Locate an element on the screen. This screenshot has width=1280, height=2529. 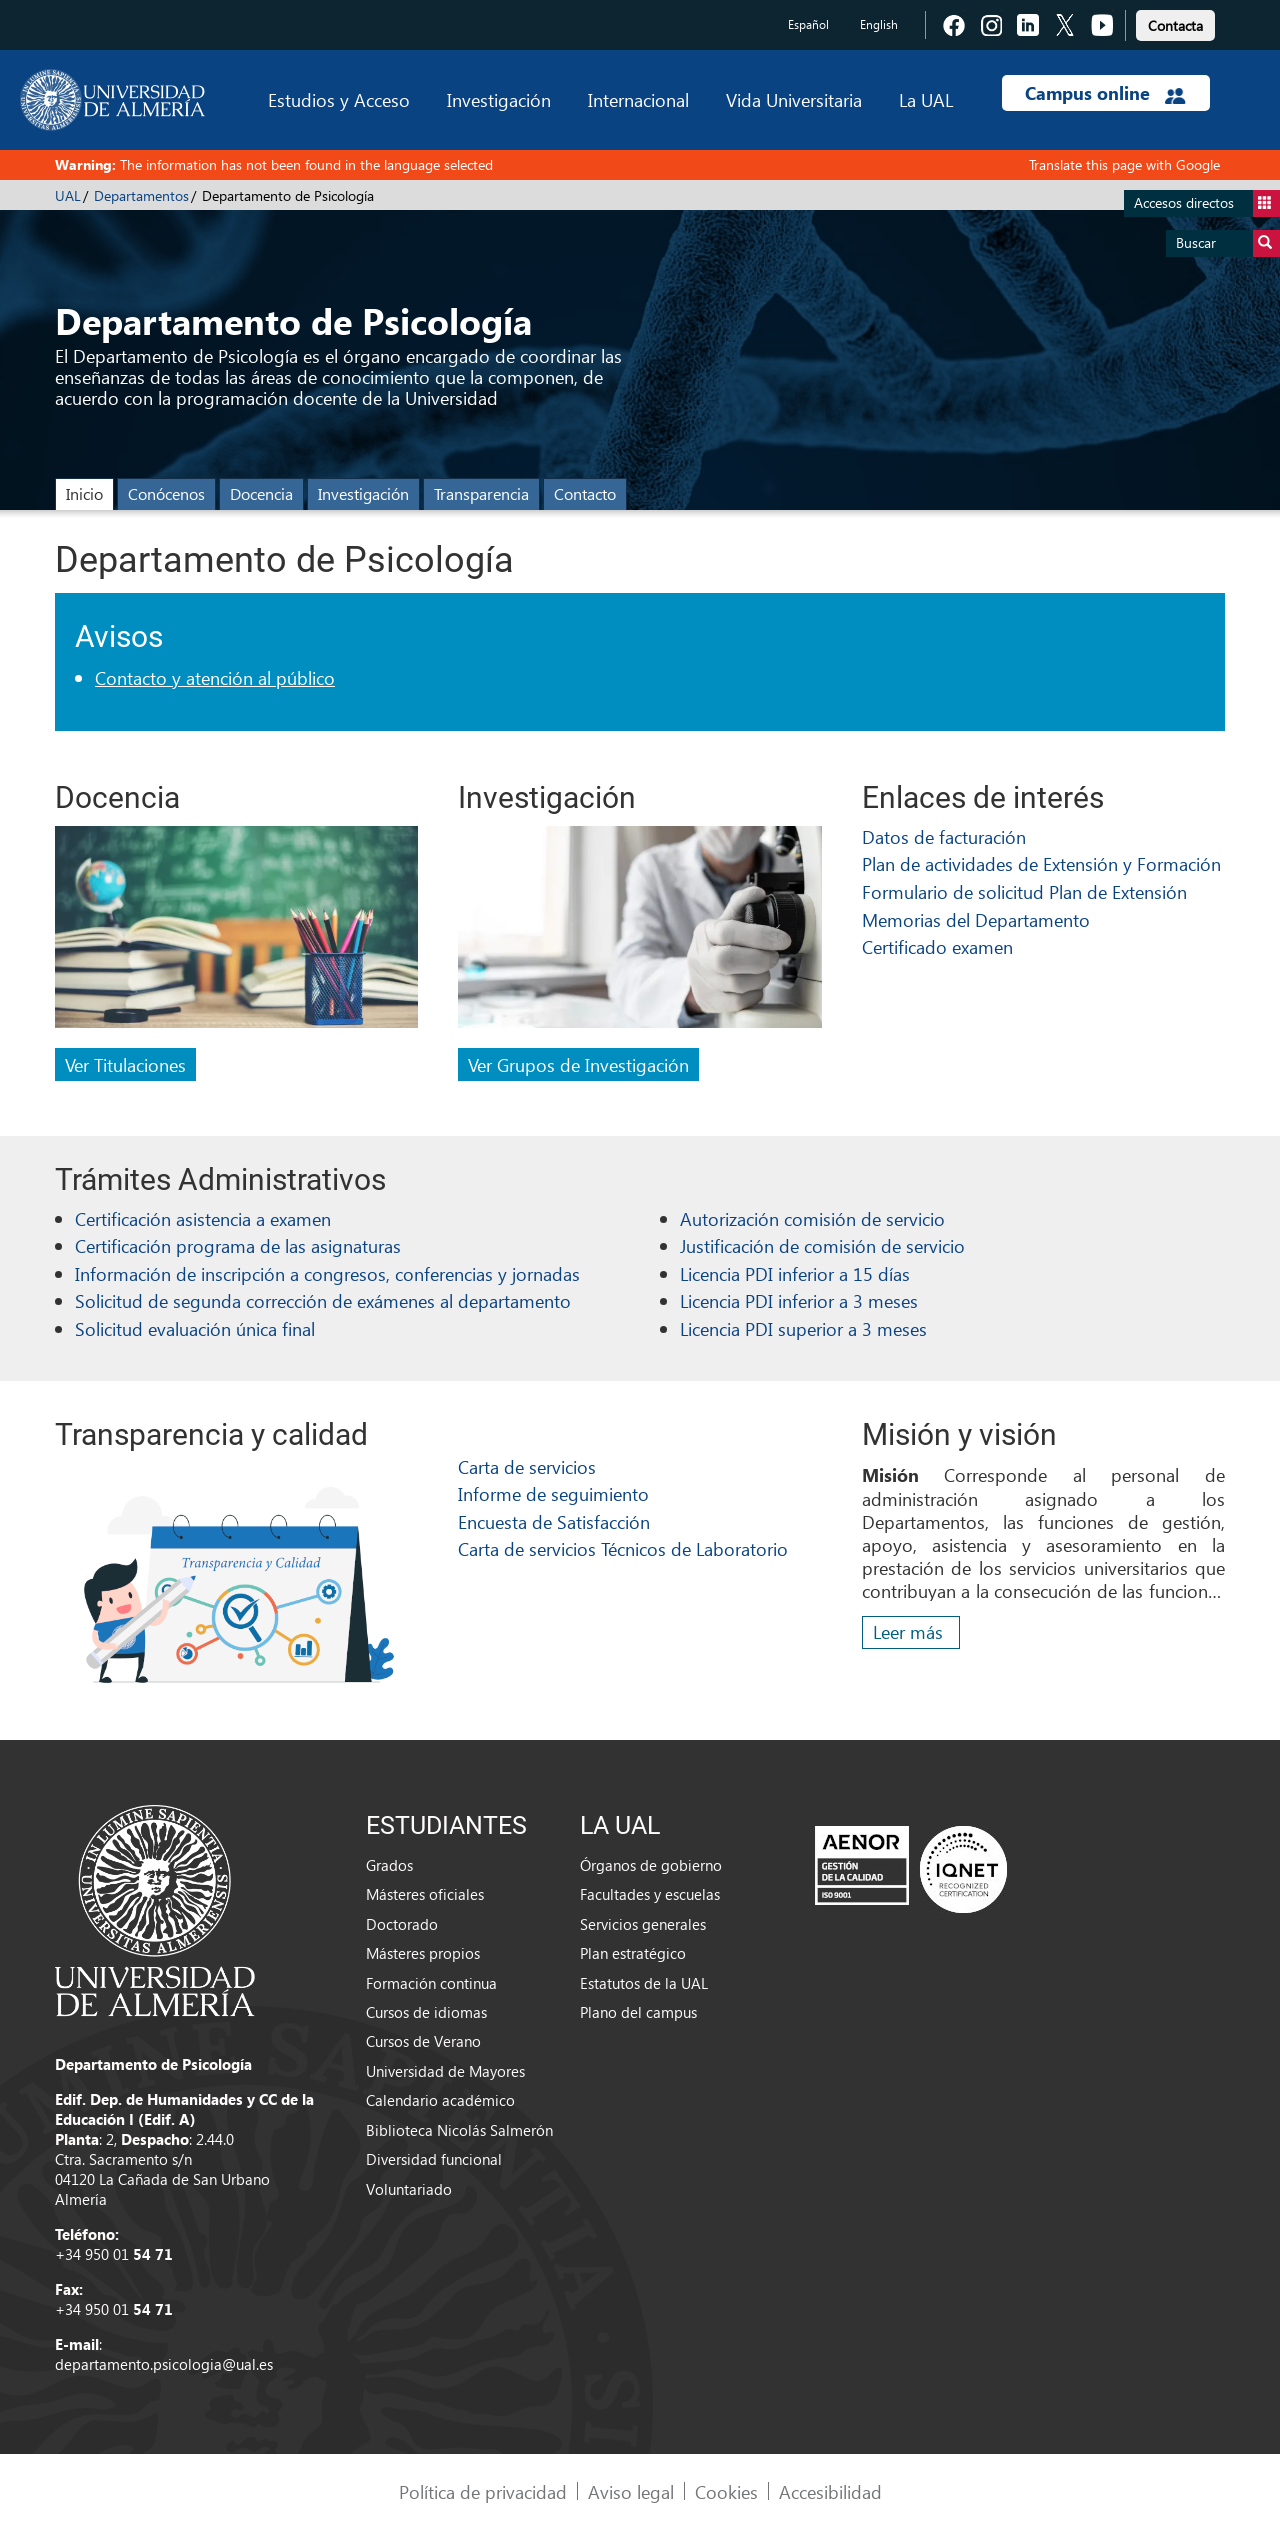
Cursos de Verano is located at coordinates (423, 2041).